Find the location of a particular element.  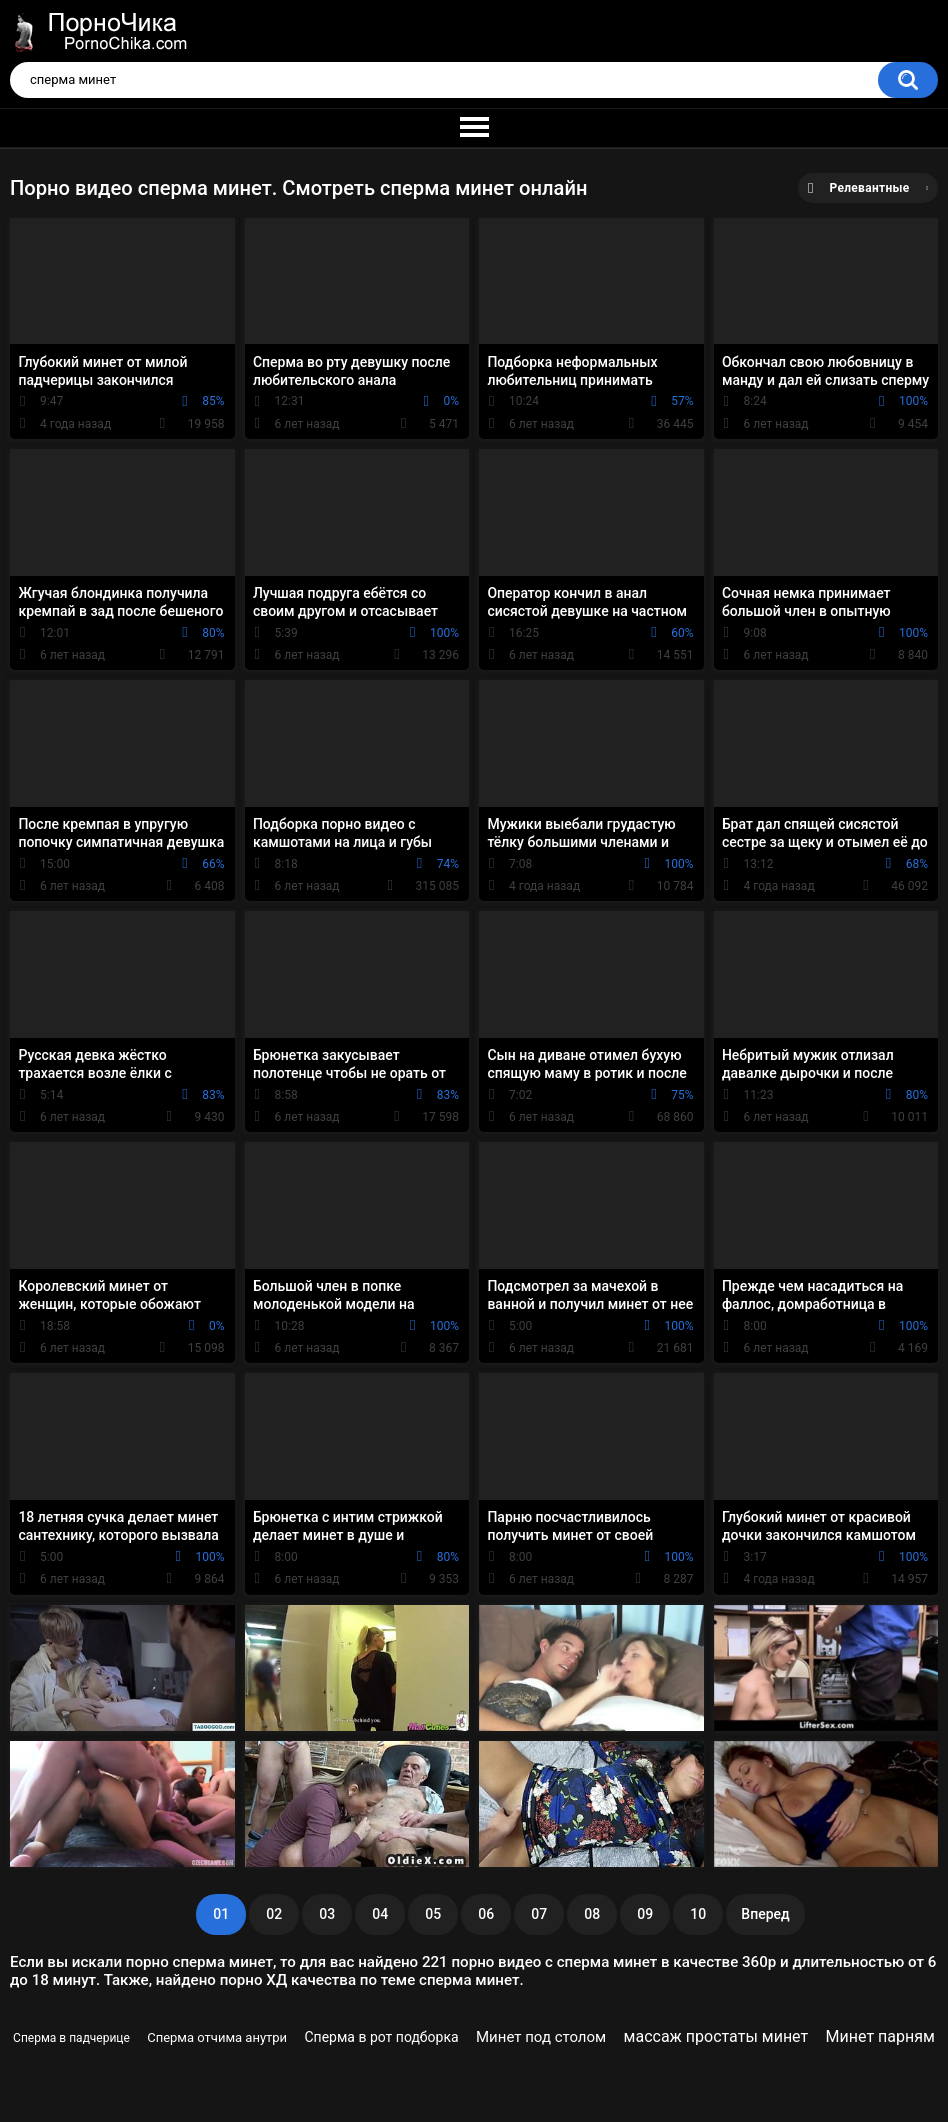

02 is located at coordinates (274, 1914).